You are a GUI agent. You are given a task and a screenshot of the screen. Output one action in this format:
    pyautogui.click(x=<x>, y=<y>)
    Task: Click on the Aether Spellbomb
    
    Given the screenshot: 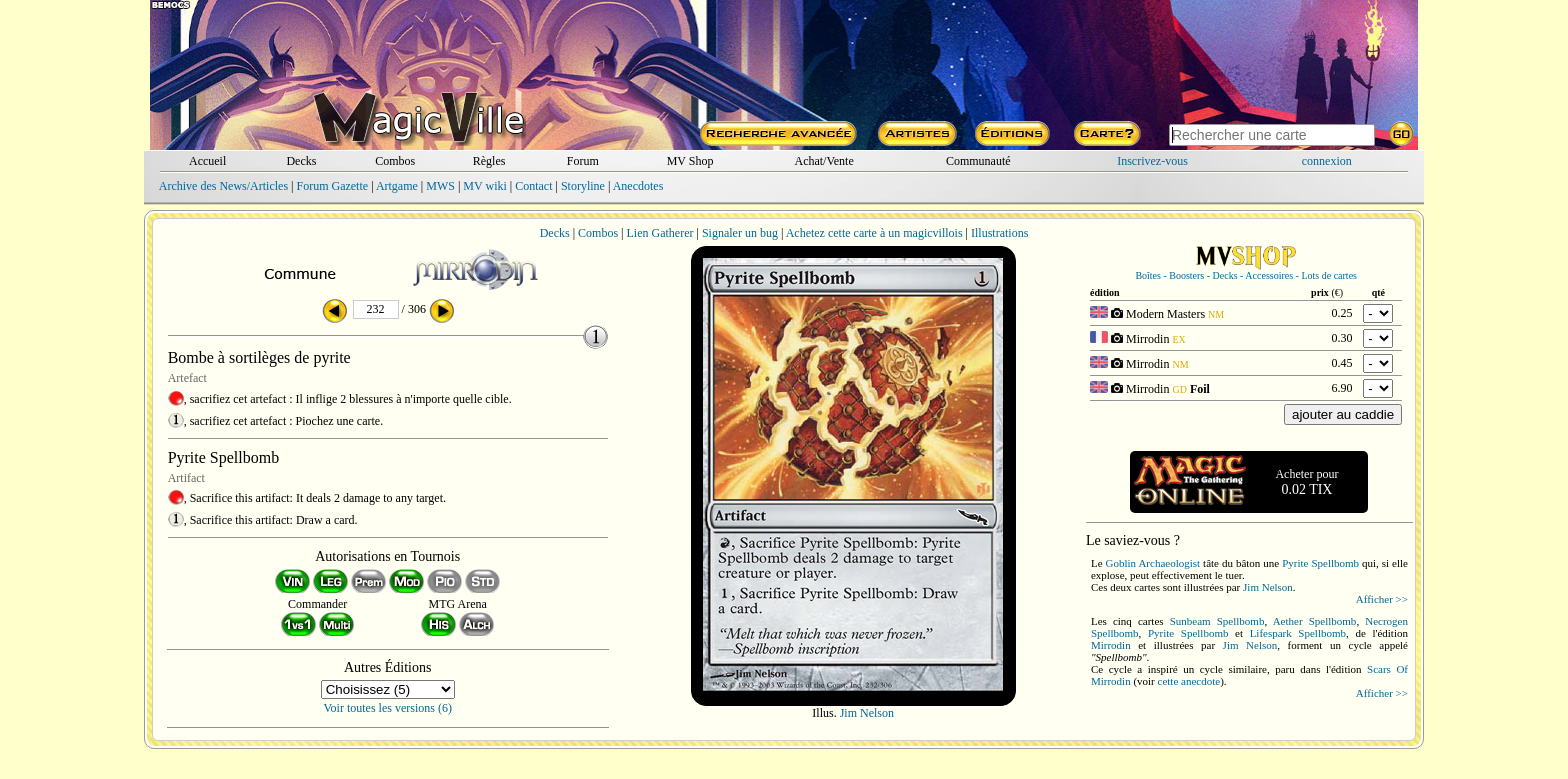 What is the action you would take?
    pyautogui.click(x=1315, y=621)
    